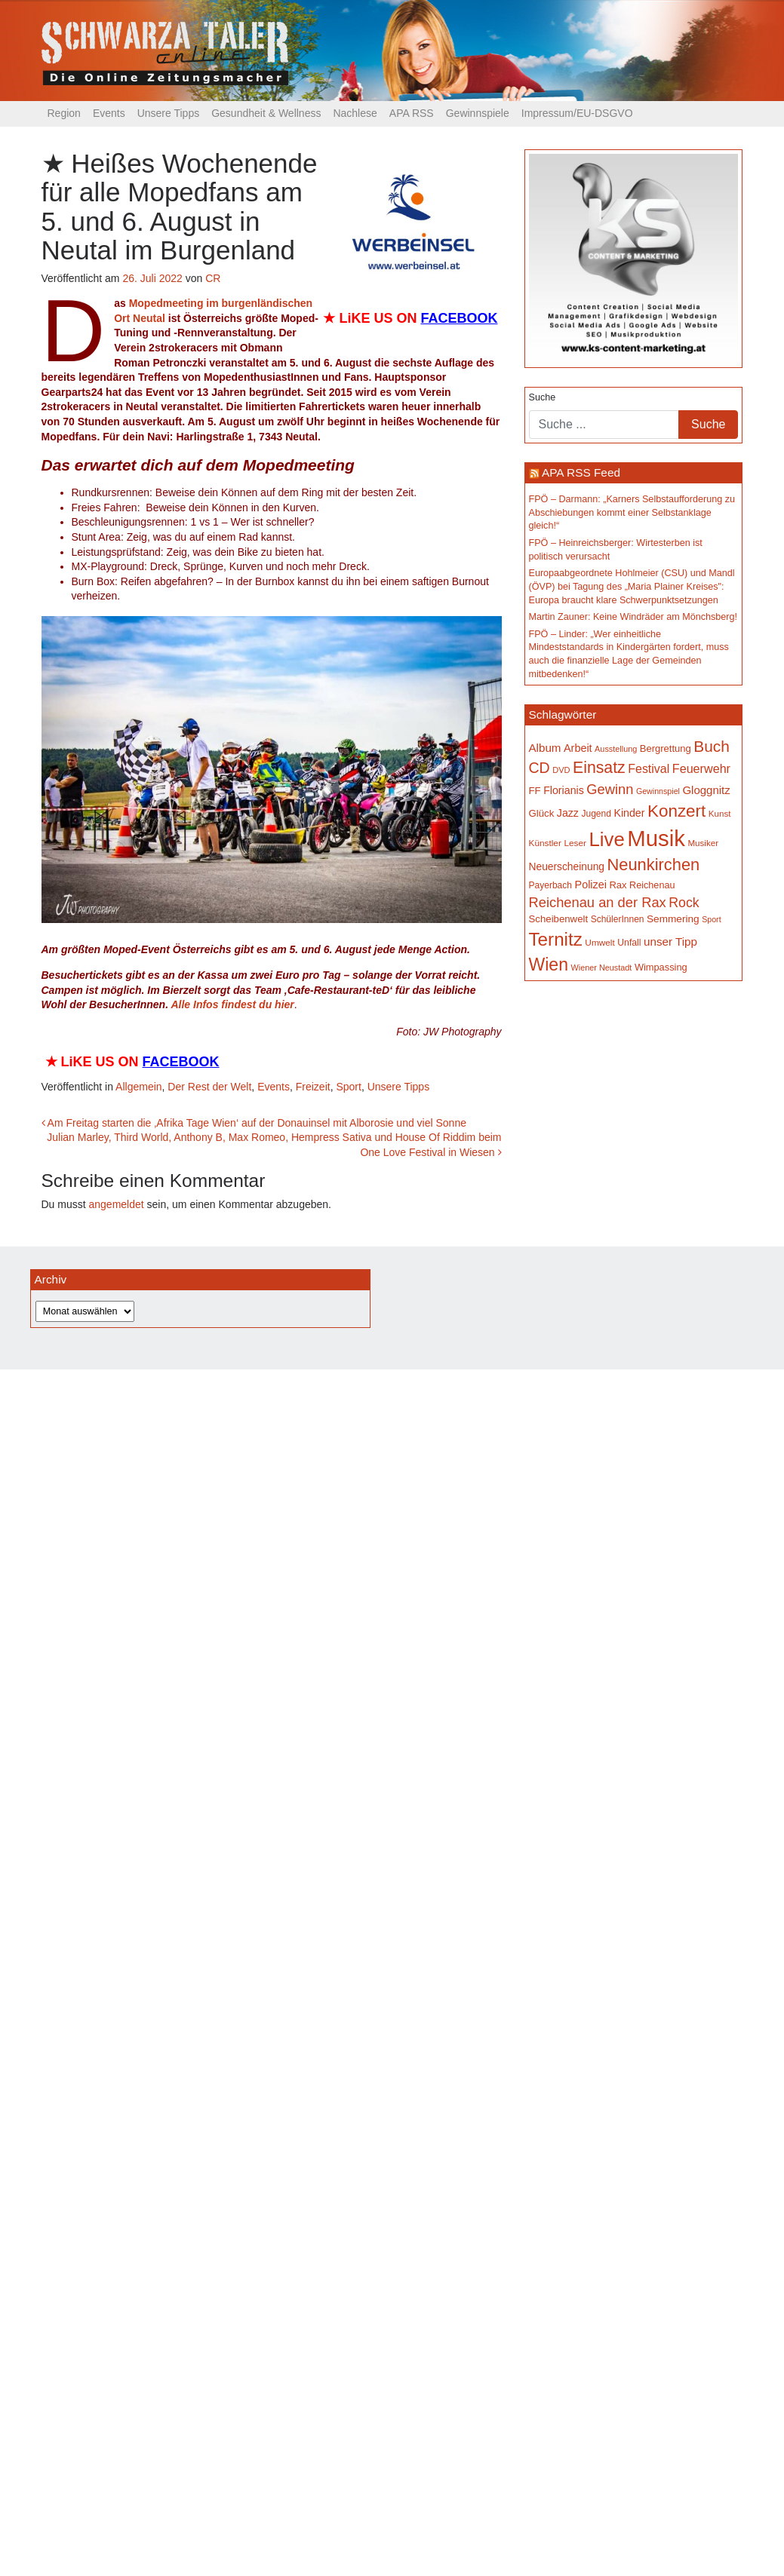 The width and height of the screenshot is (784, 2576). What do you see at coordinates (629, 942) in the screenshot?
I see `Unfall [Unfall (153 Einträge)]` at bounding box center [629, 942].